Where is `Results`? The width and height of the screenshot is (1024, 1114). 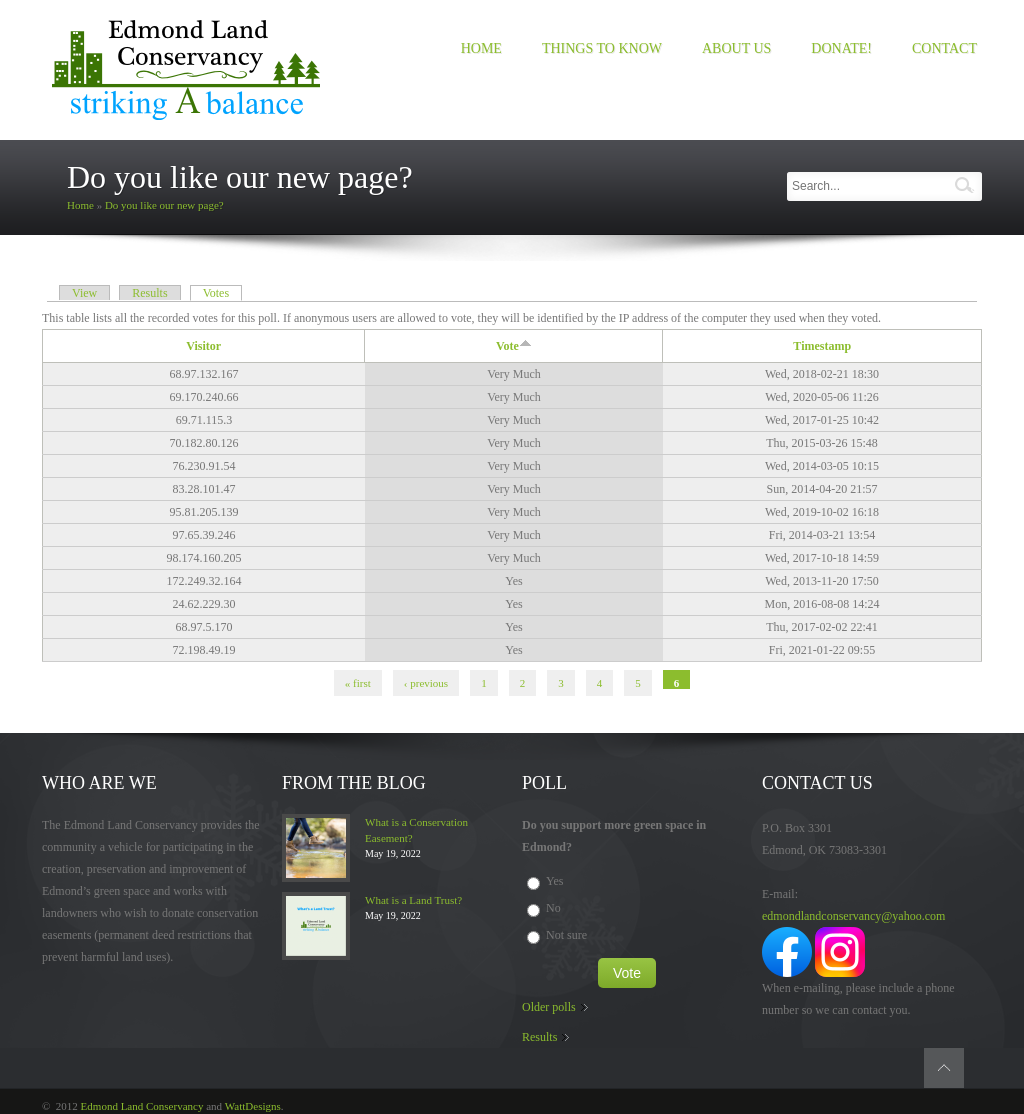
Results is located at coordinates (149, 293).